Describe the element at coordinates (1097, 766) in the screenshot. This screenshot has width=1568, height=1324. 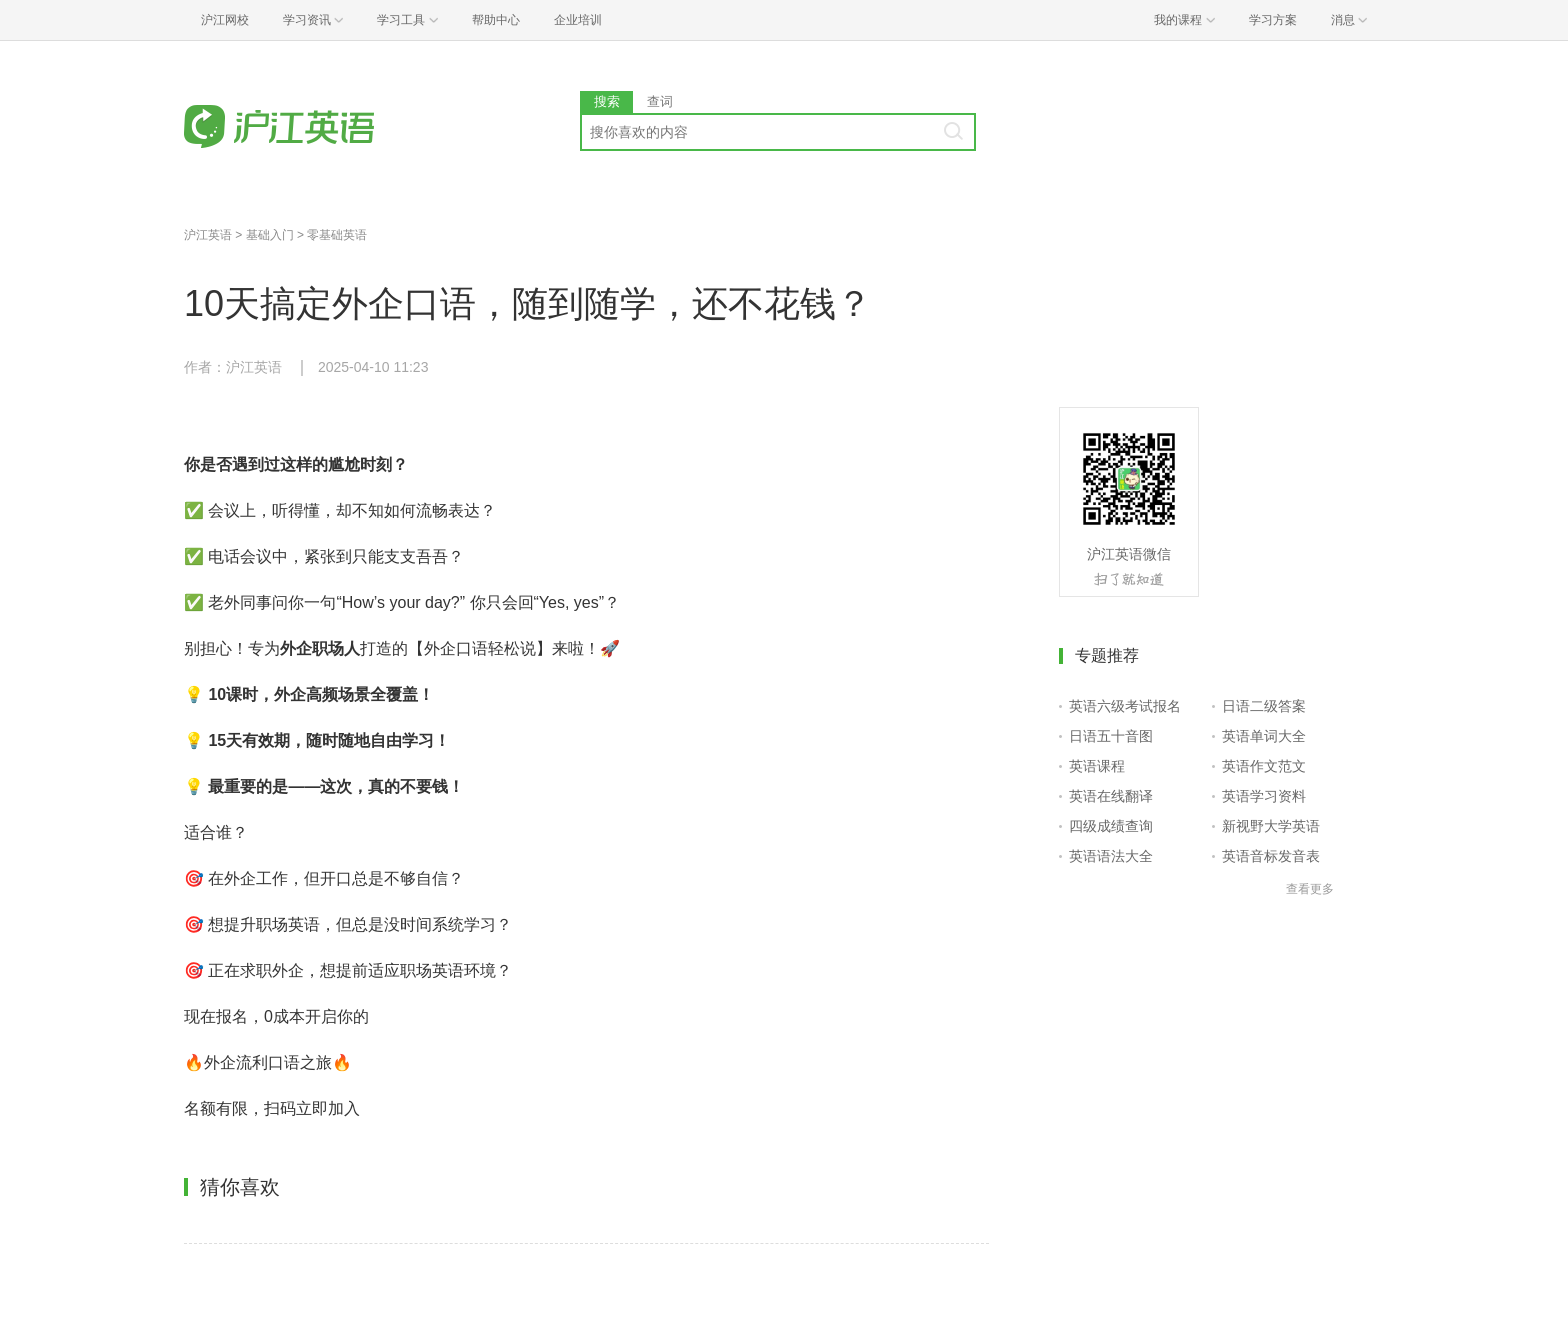
I see `英语课程` at that location.